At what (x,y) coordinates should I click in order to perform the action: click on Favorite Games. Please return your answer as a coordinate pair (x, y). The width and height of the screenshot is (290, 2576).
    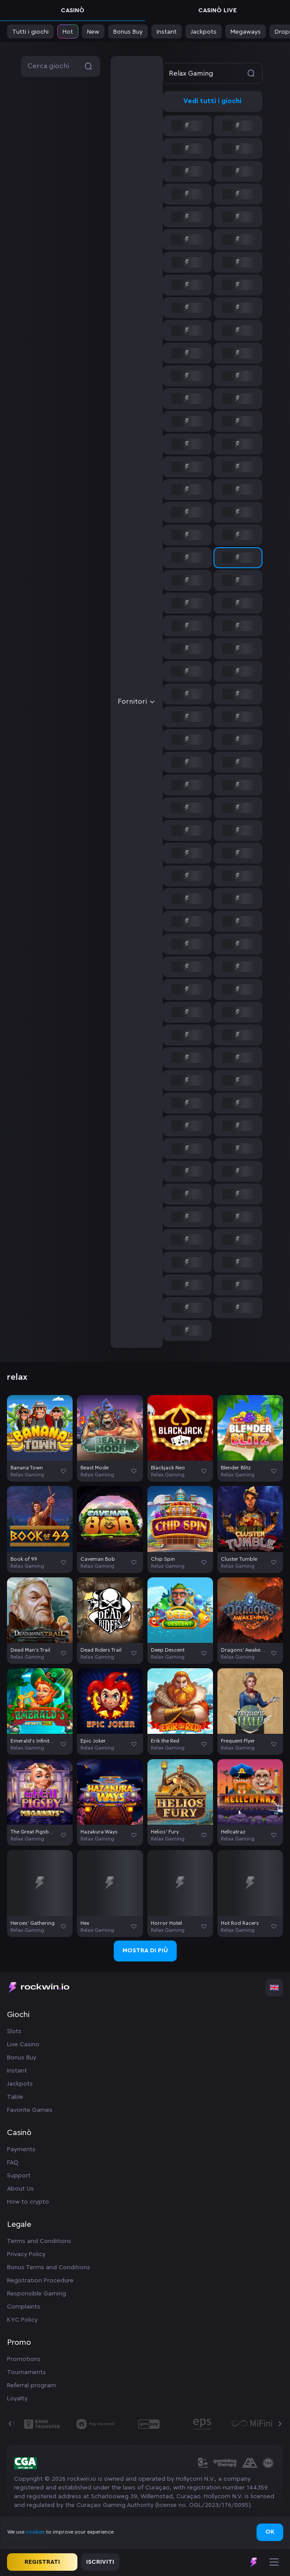
    Looking at the image, I should click on (29, 2110).